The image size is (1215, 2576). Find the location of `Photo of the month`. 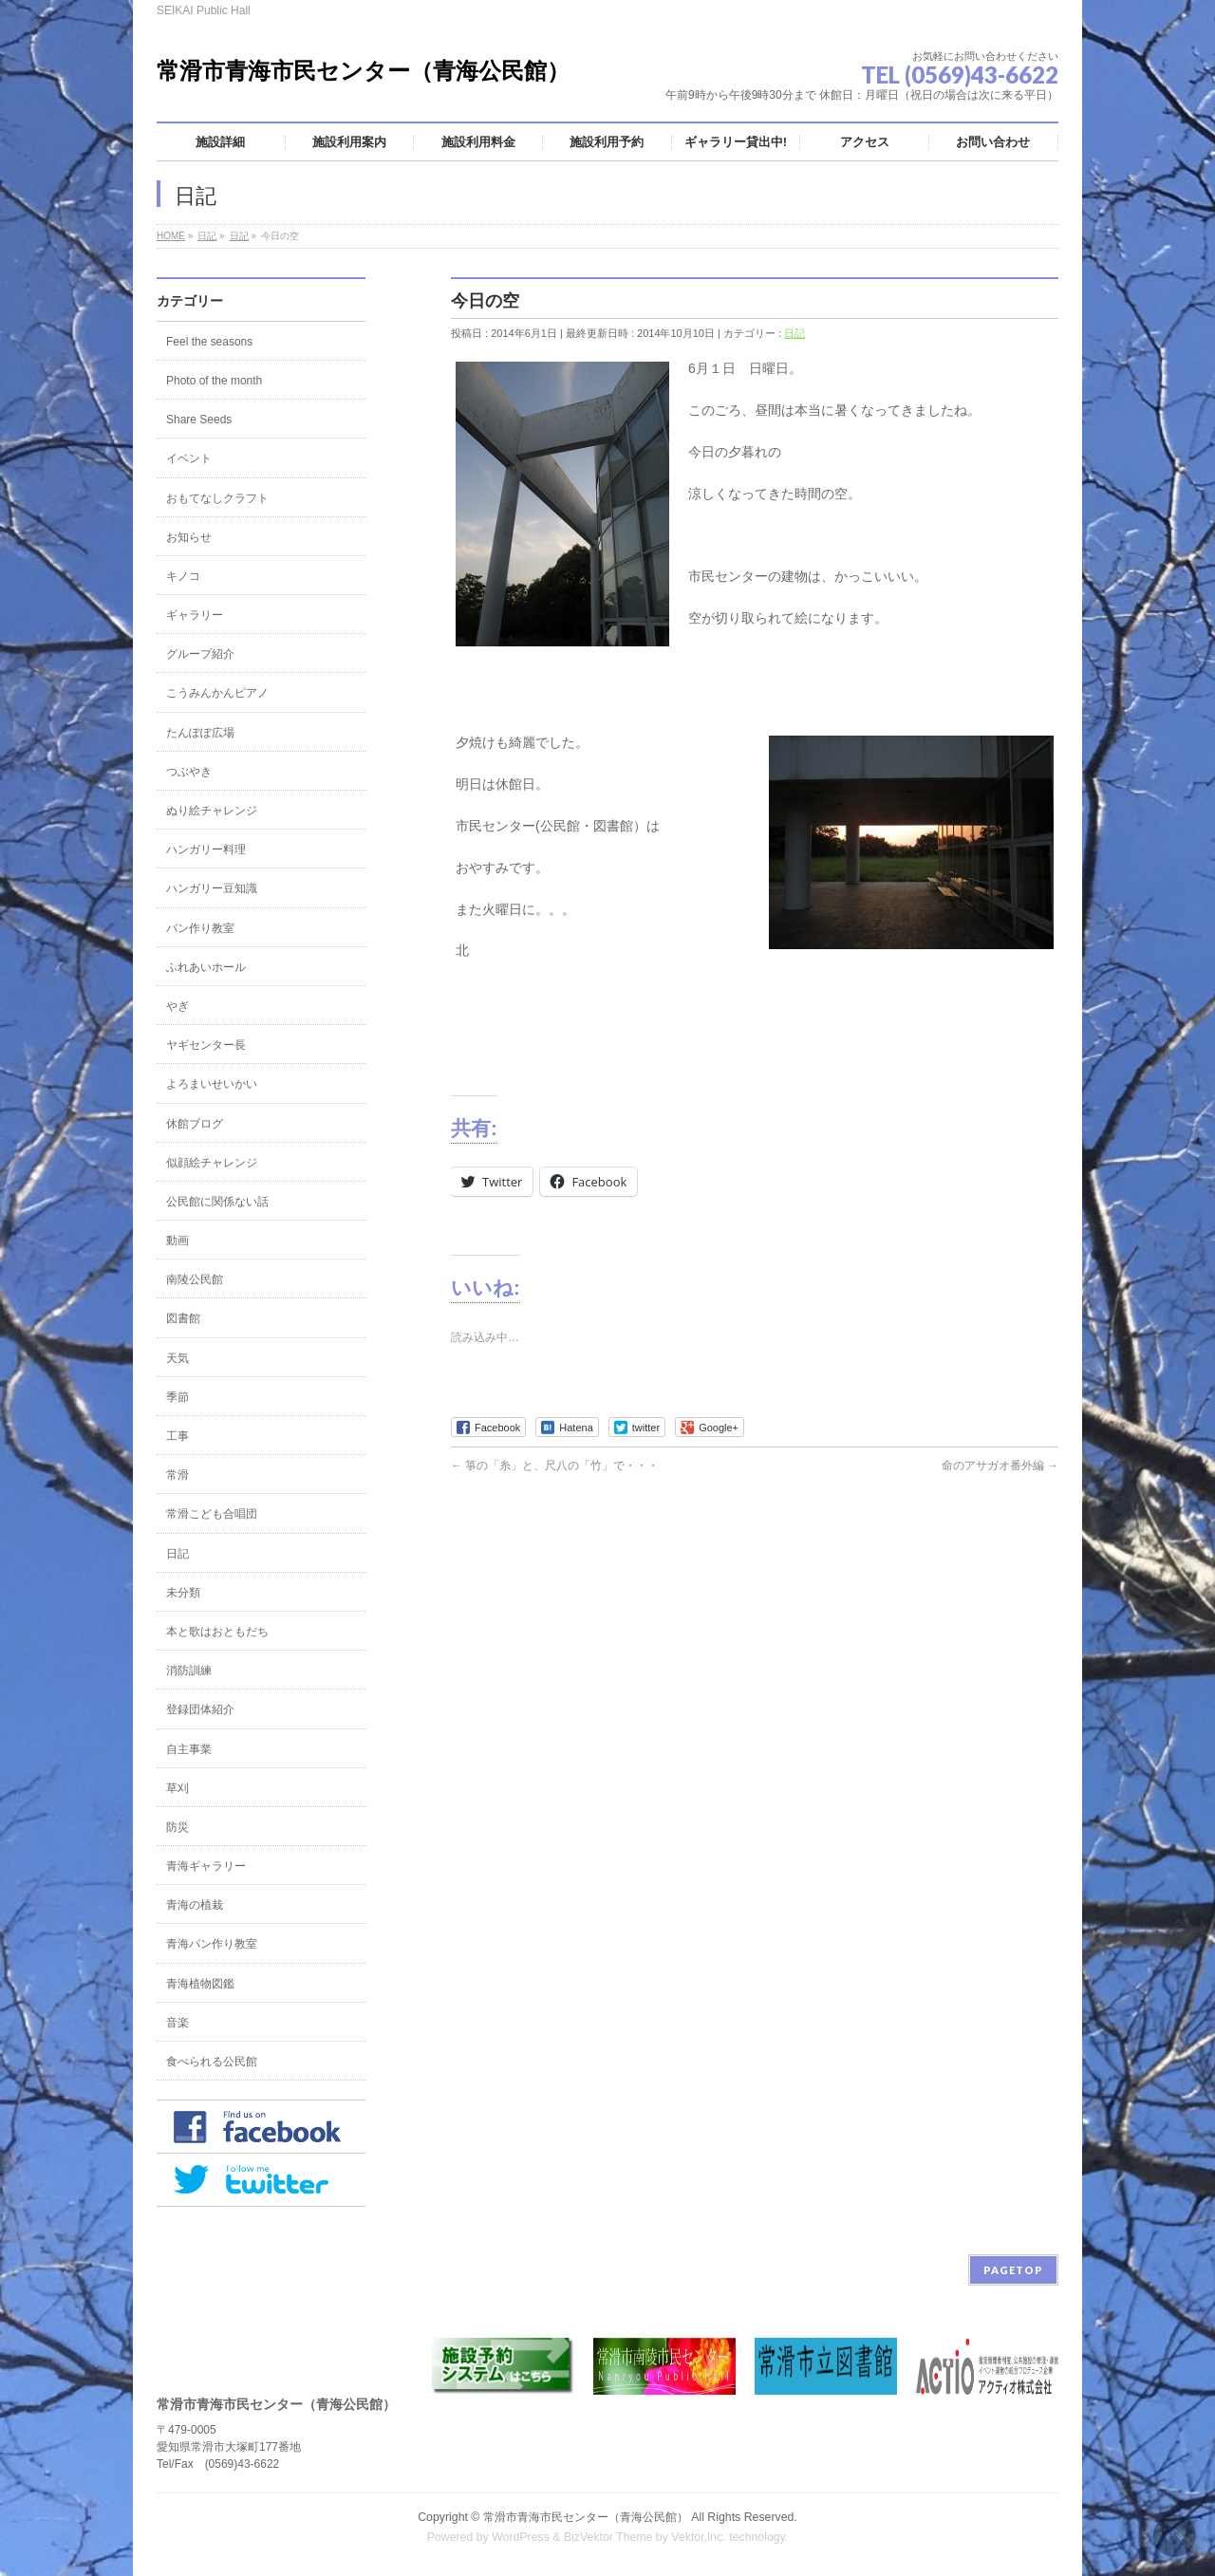

Photo of the month is located at coordinates (214, 380).